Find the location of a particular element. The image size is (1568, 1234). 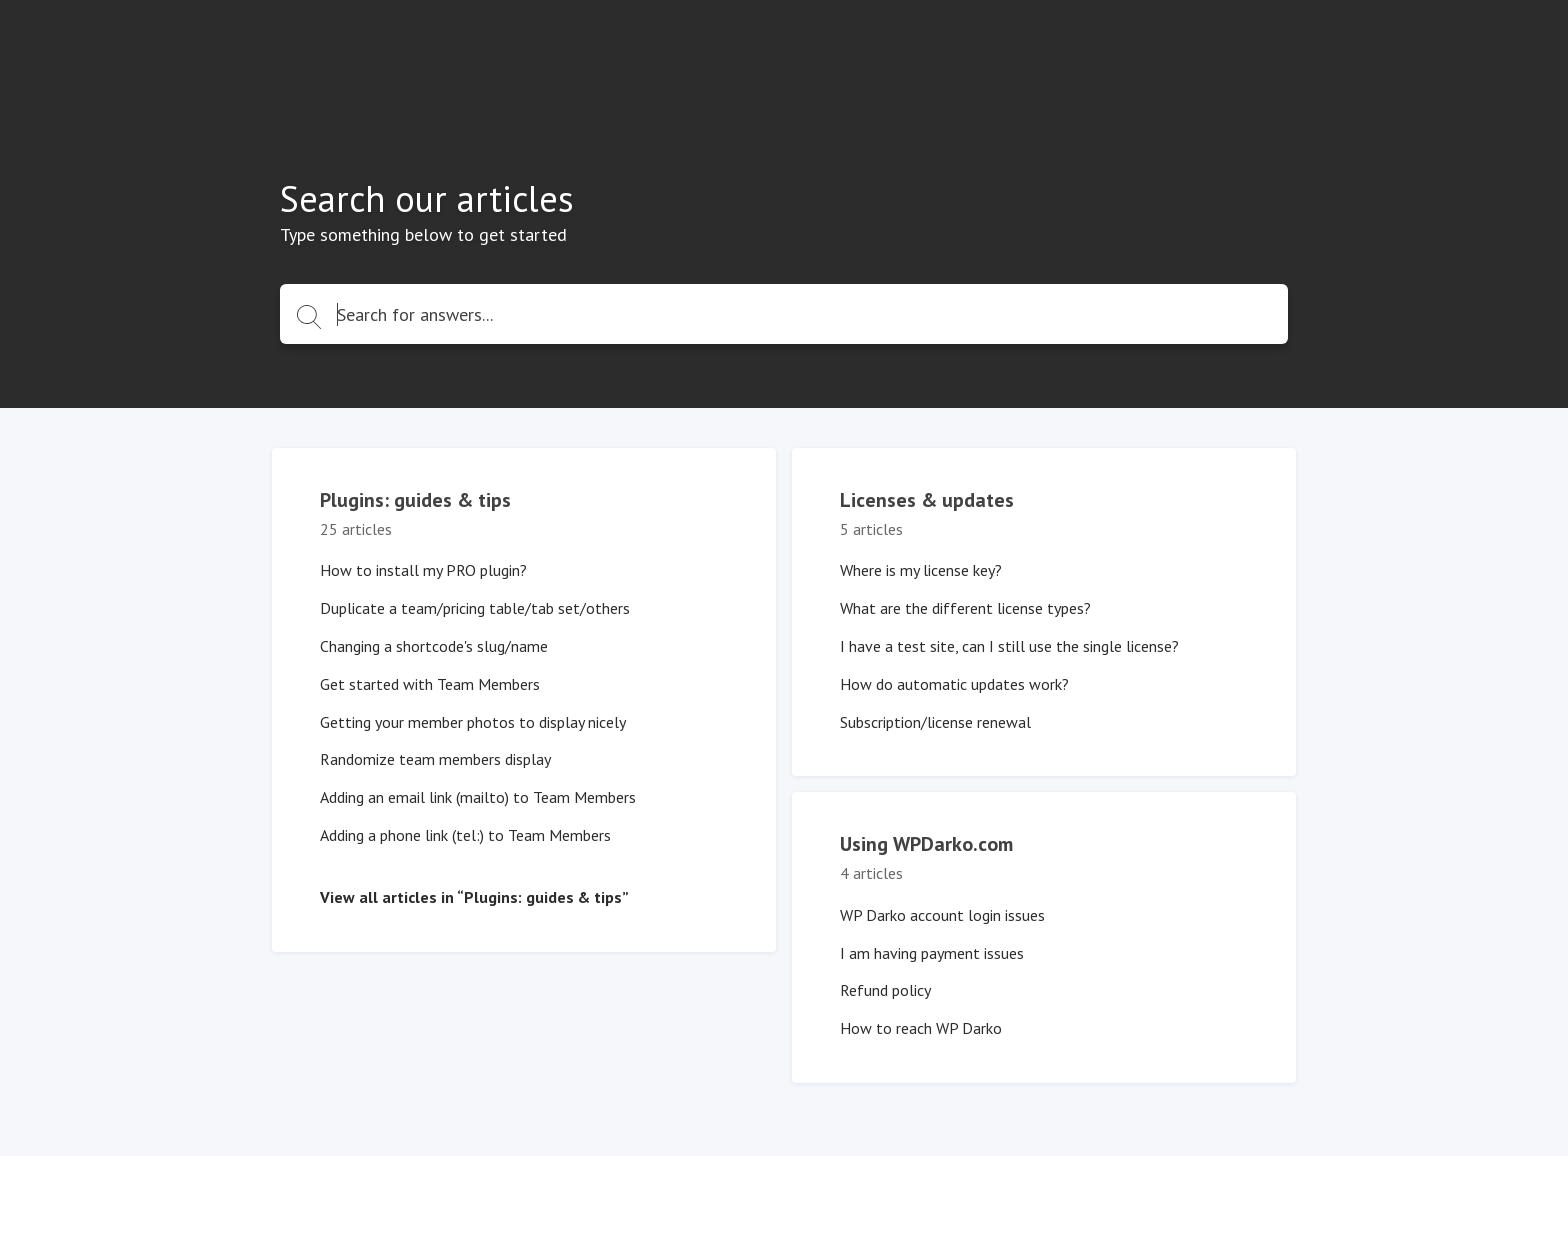

Using WPDarko.com is located at coordinates (926, 844).